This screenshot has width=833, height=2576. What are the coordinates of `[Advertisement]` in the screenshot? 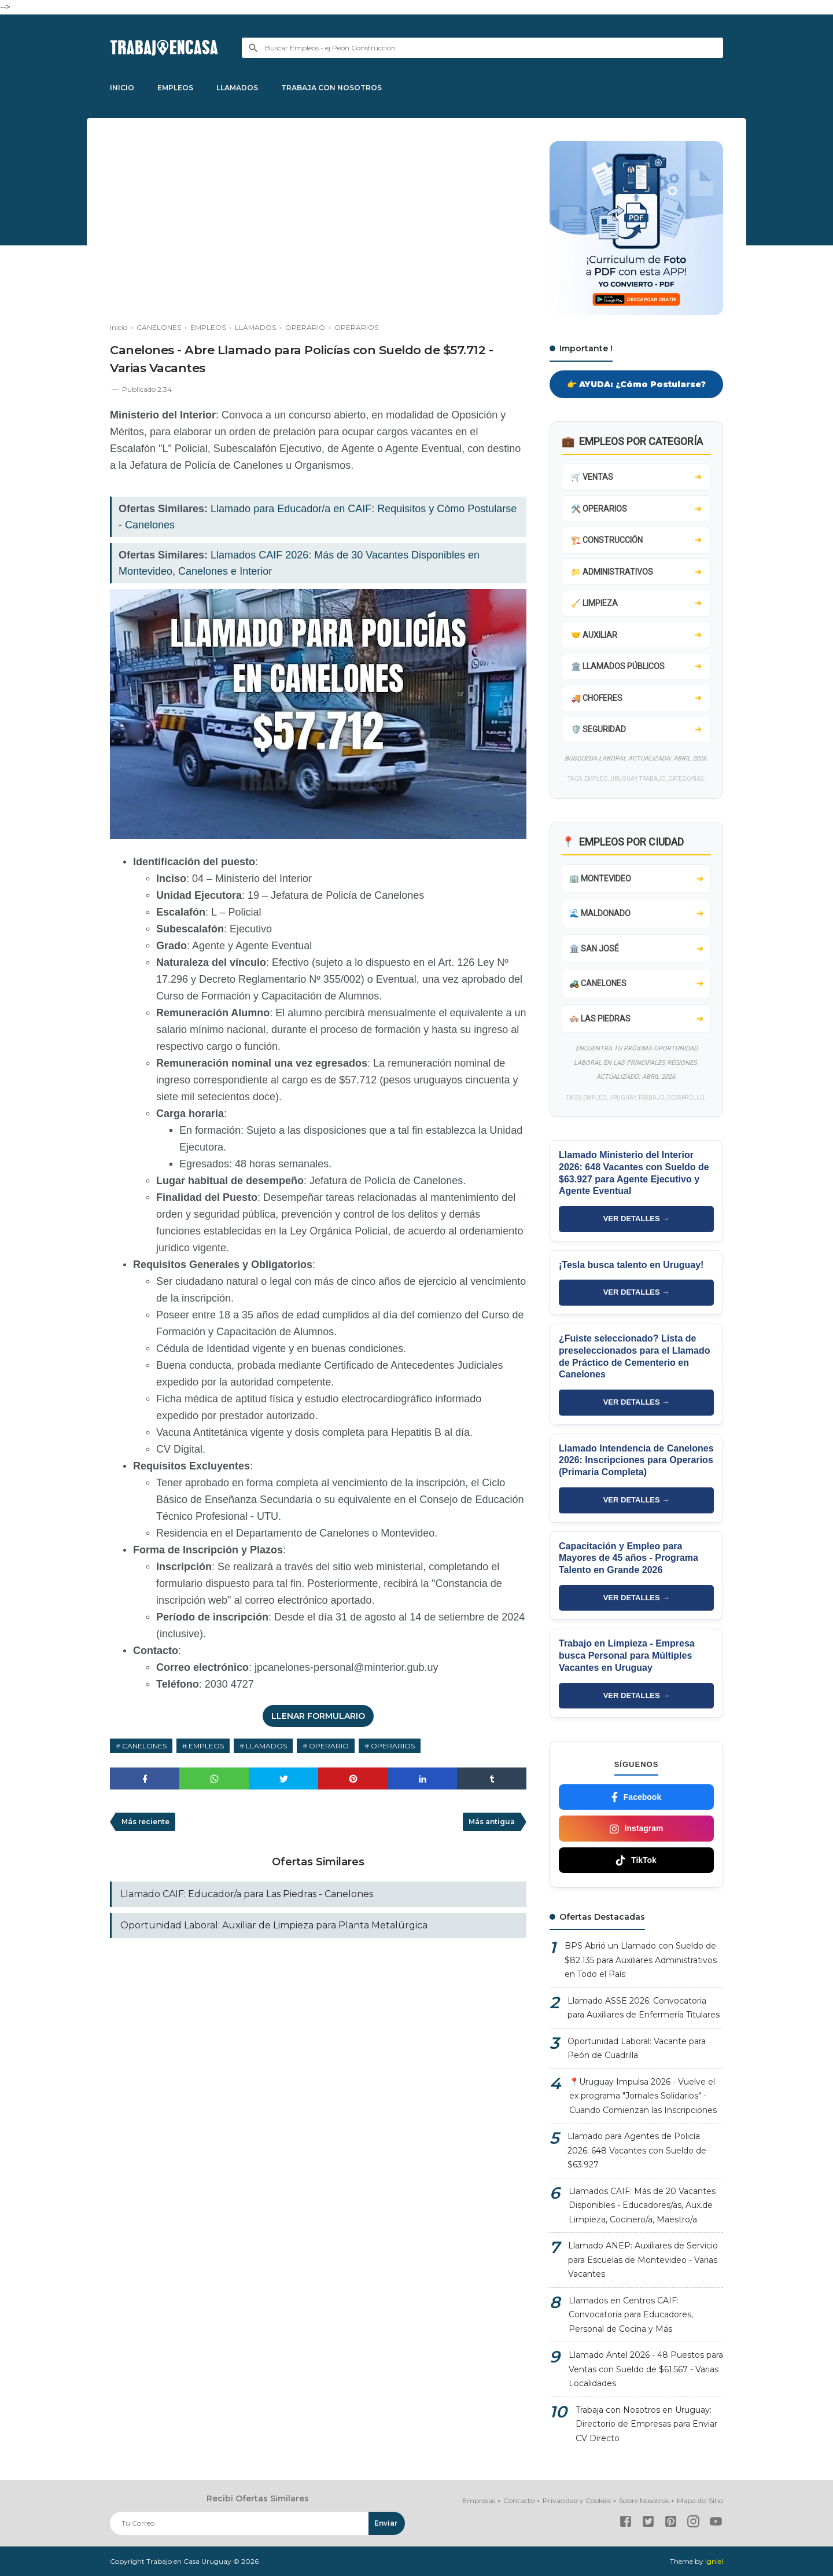 It's located at (318, 222).